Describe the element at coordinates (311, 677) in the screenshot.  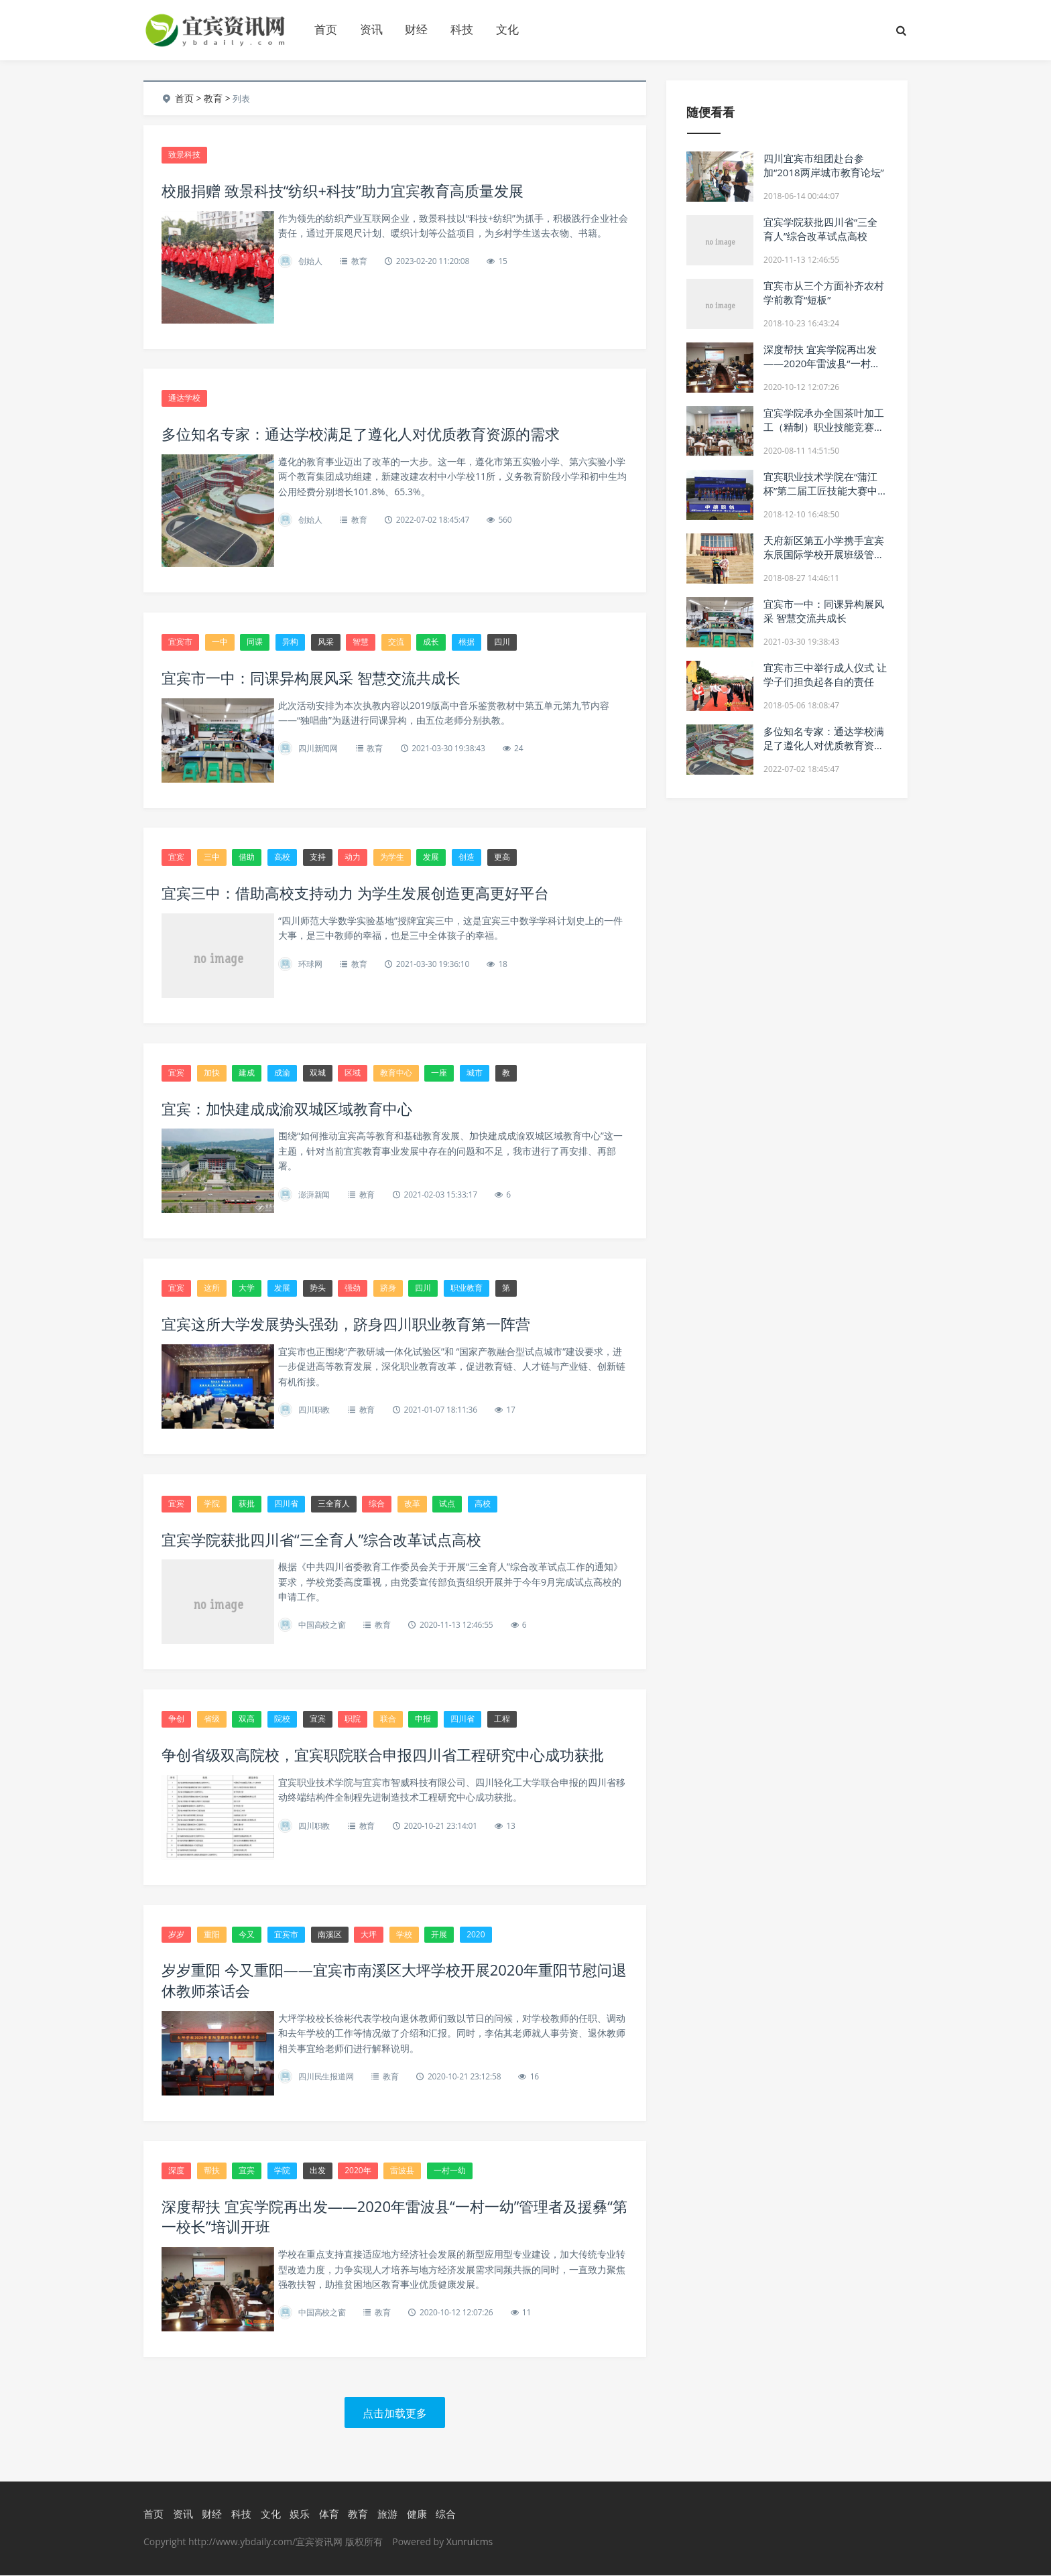
I see `宜宾市一中：同课异构展风采 智慧交流共成长` at that location.